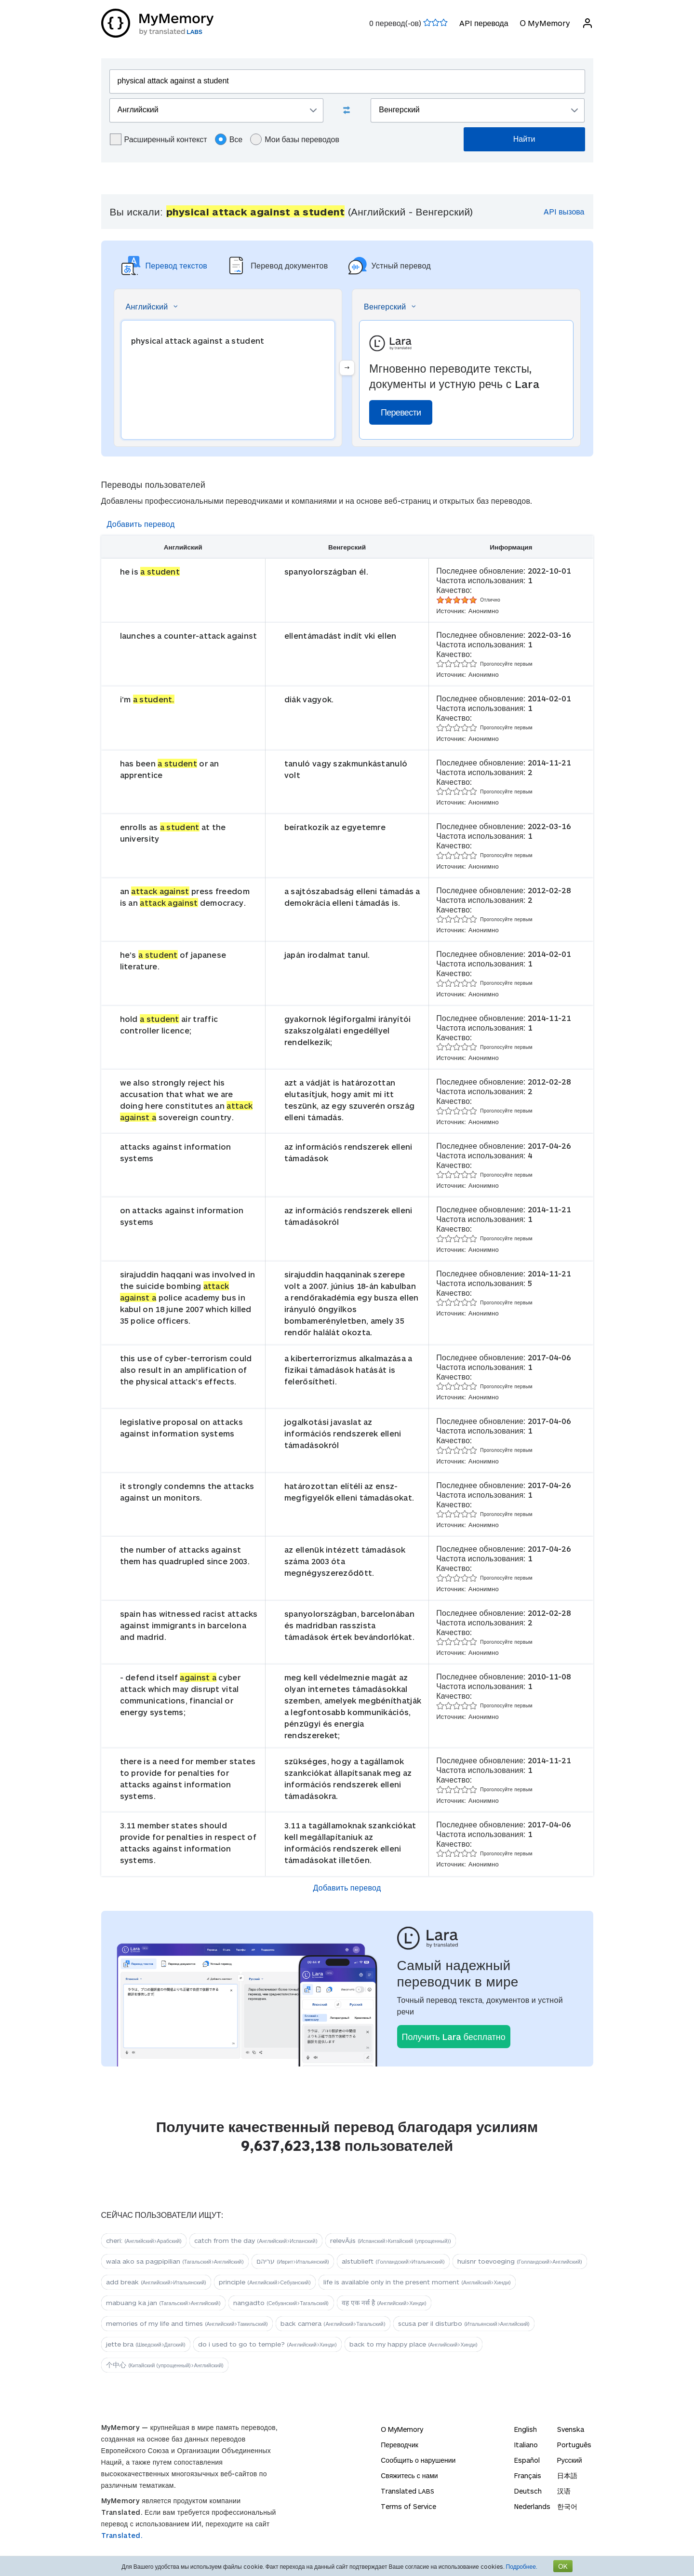 The height and width of the screenshot is (2576, 694). I want to click on 汉语, so click(564, 2491).